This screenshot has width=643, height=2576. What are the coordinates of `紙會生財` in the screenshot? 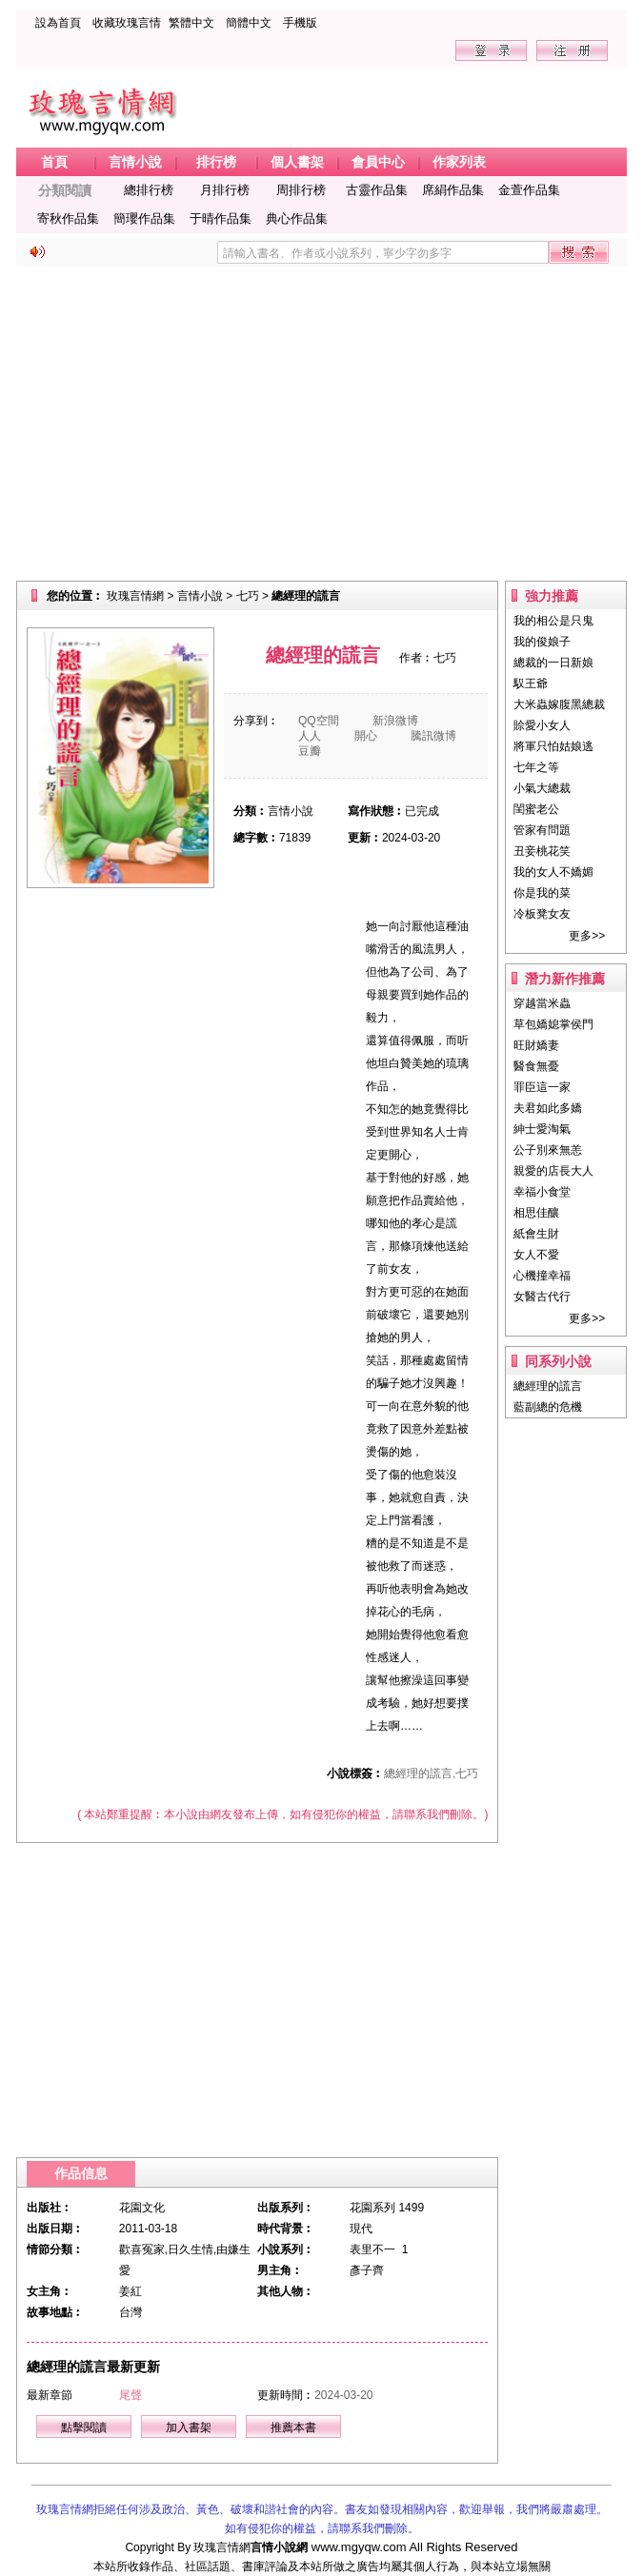 It's located at (536, 1233).